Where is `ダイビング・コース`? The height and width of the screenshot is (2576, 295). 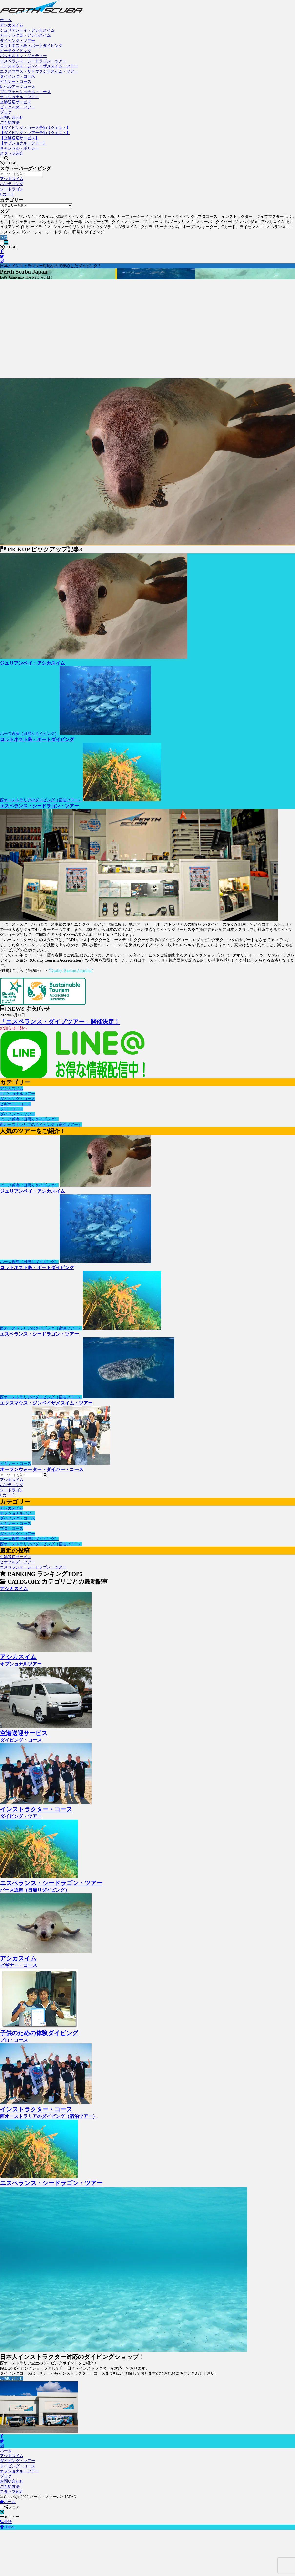 ダイビング・コース is located at coordinates (17, 76).